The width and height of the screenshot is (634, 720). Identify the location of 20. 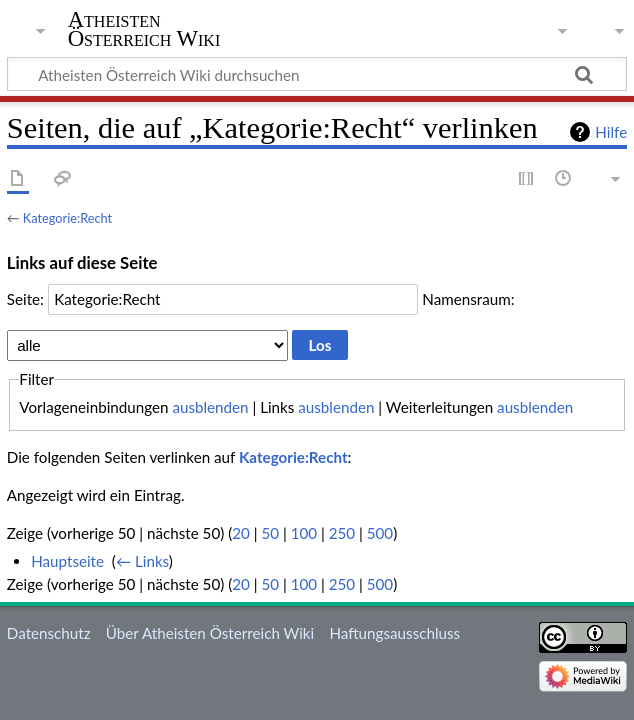
(241, 533).